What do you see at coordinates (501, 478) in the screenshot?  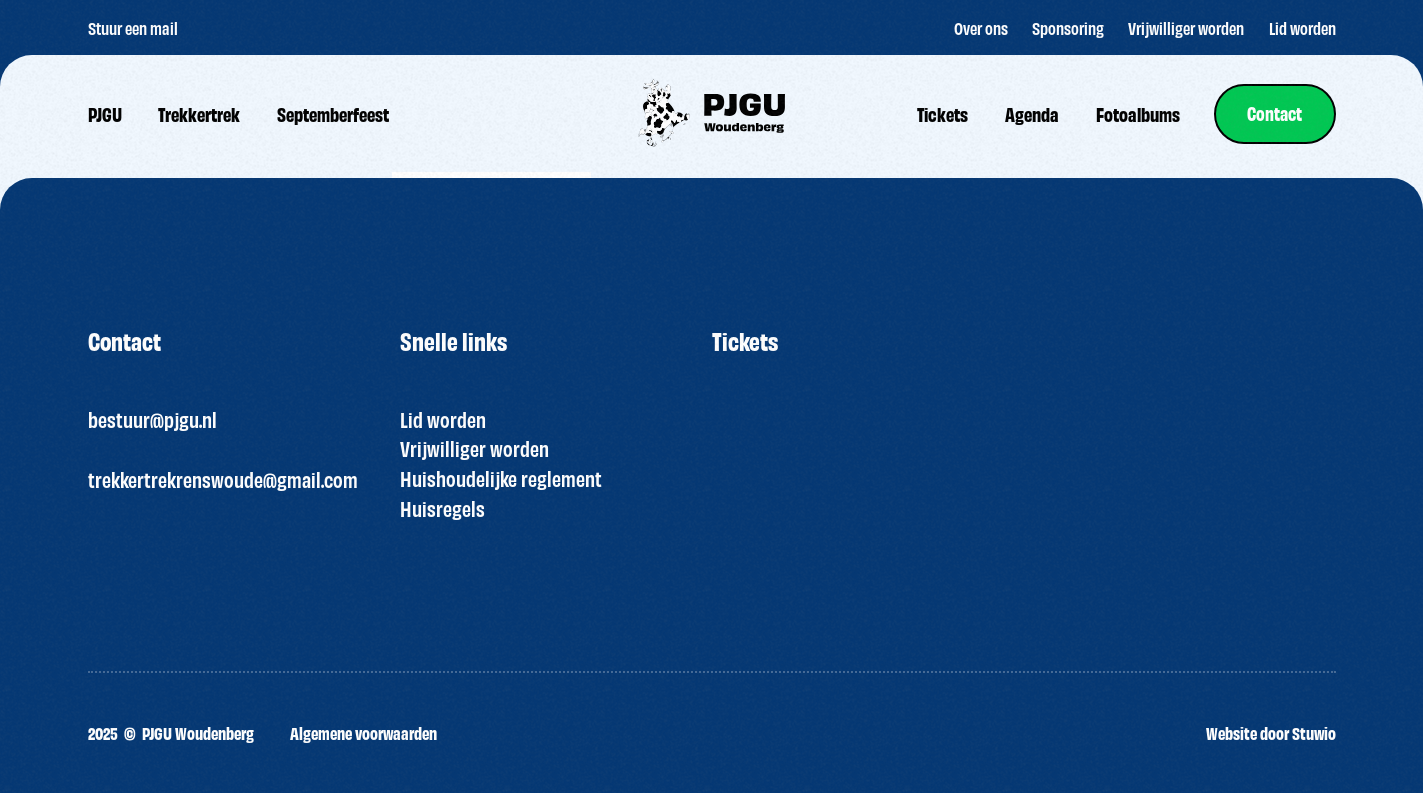 I see `Huishoudelijke reglement [“HUISREGELS PJGU FEEST ” (bewerken)]` at bounding box center [501, 478].